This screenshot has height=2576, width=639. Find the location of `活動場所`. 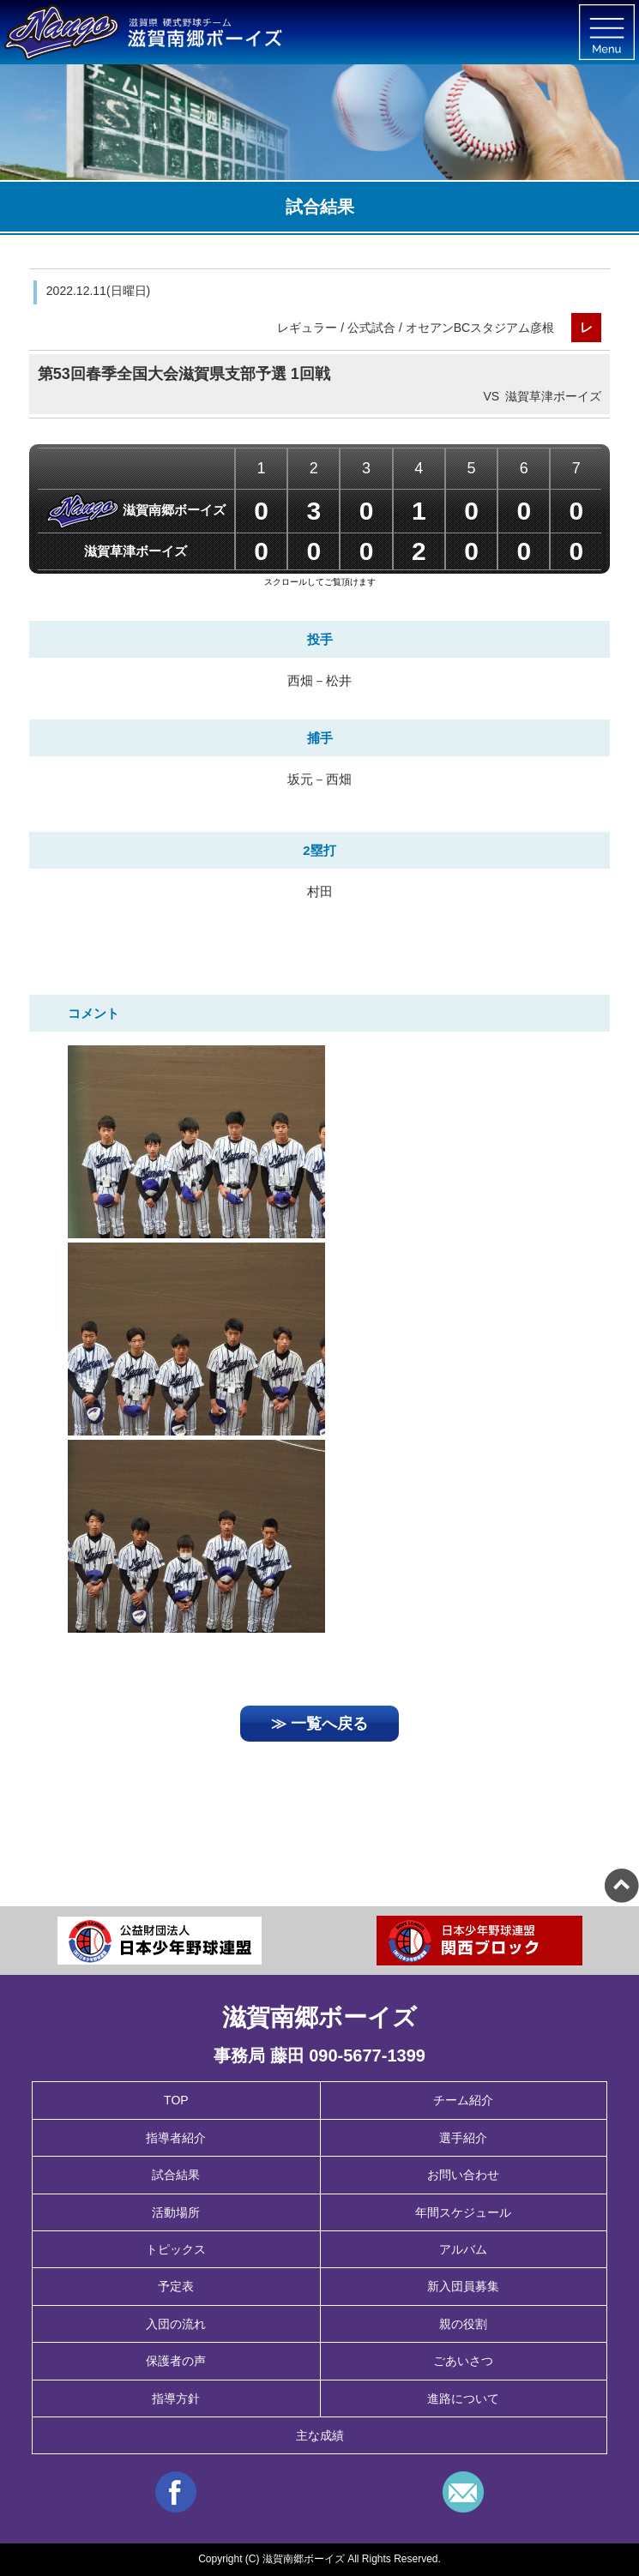

活動場所 is located at coordinates (176, 2212).